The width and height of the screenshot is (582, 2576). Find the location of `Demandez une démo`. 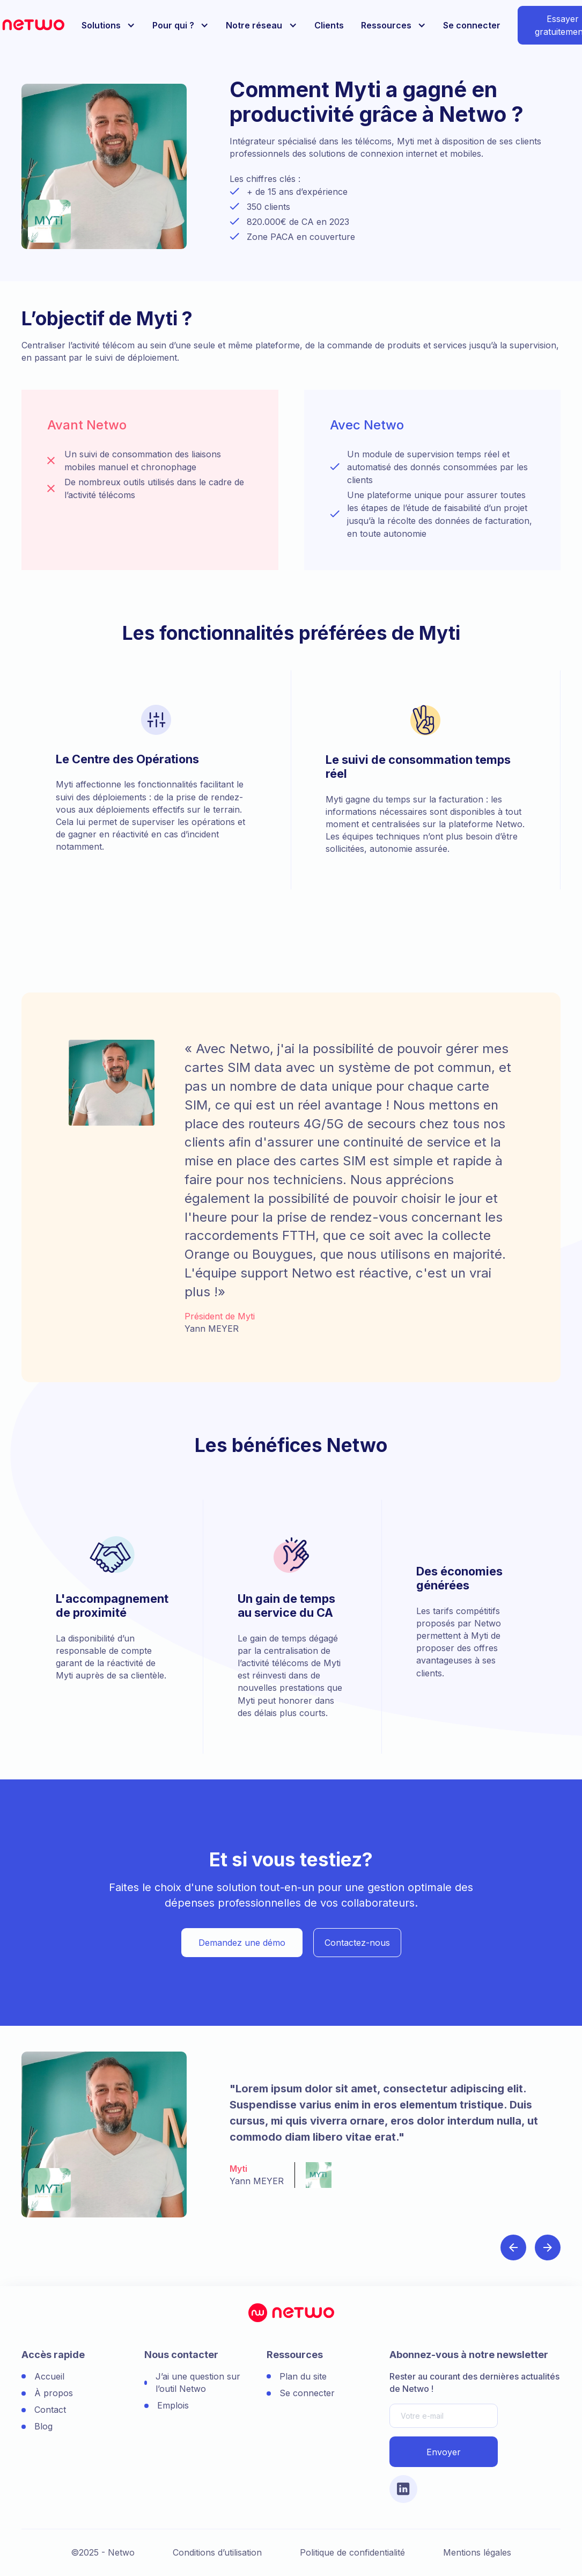

Demandez une démo is located at coordinates (241, 1942).